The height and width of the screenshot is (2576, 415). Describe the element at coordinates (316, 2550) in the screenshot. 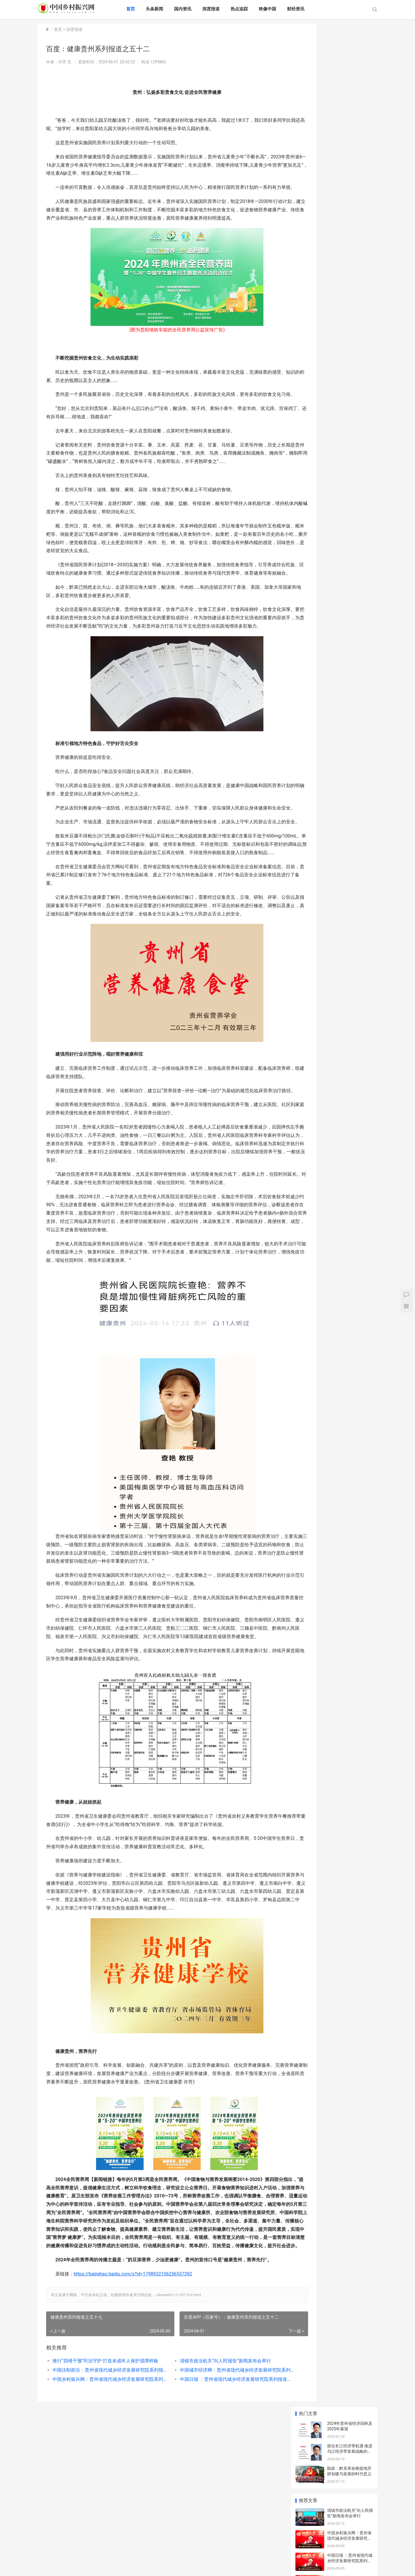

I see `中国医疗` at that location.